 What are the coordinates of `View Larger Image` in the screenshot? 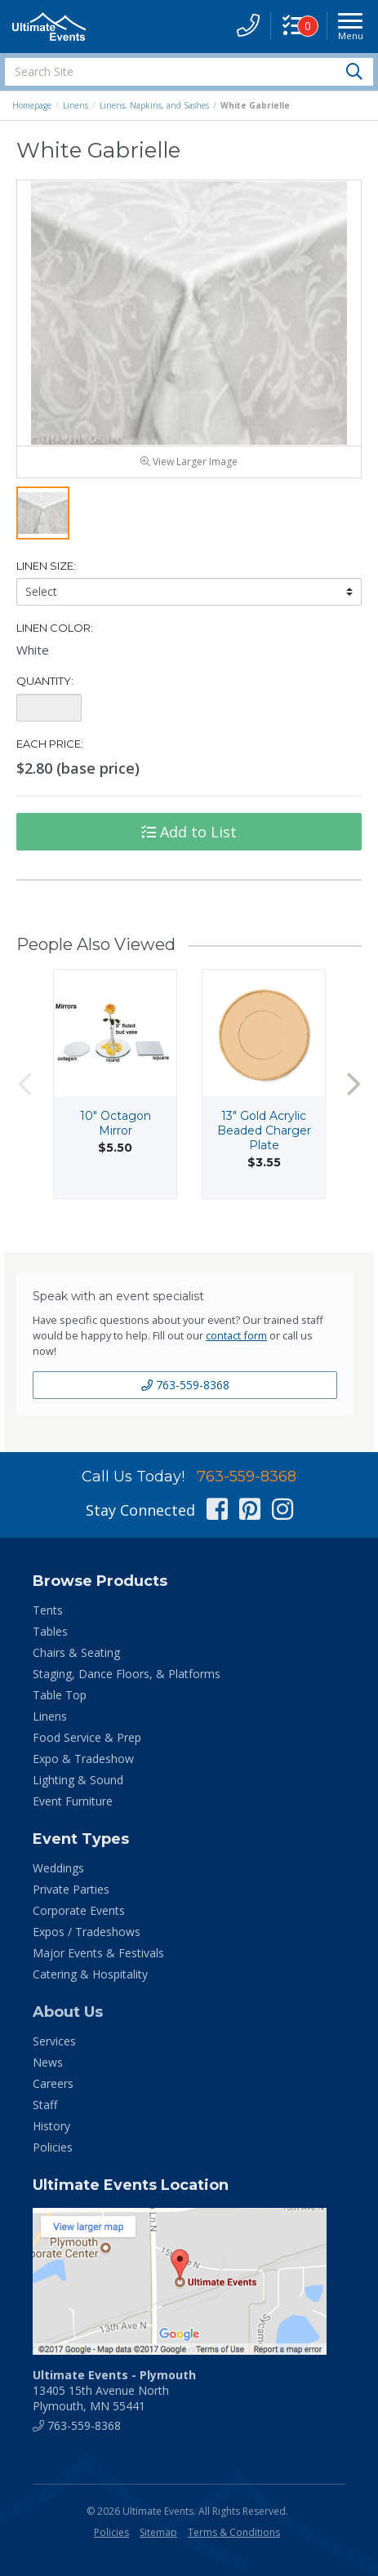 It's located at (189, 462).